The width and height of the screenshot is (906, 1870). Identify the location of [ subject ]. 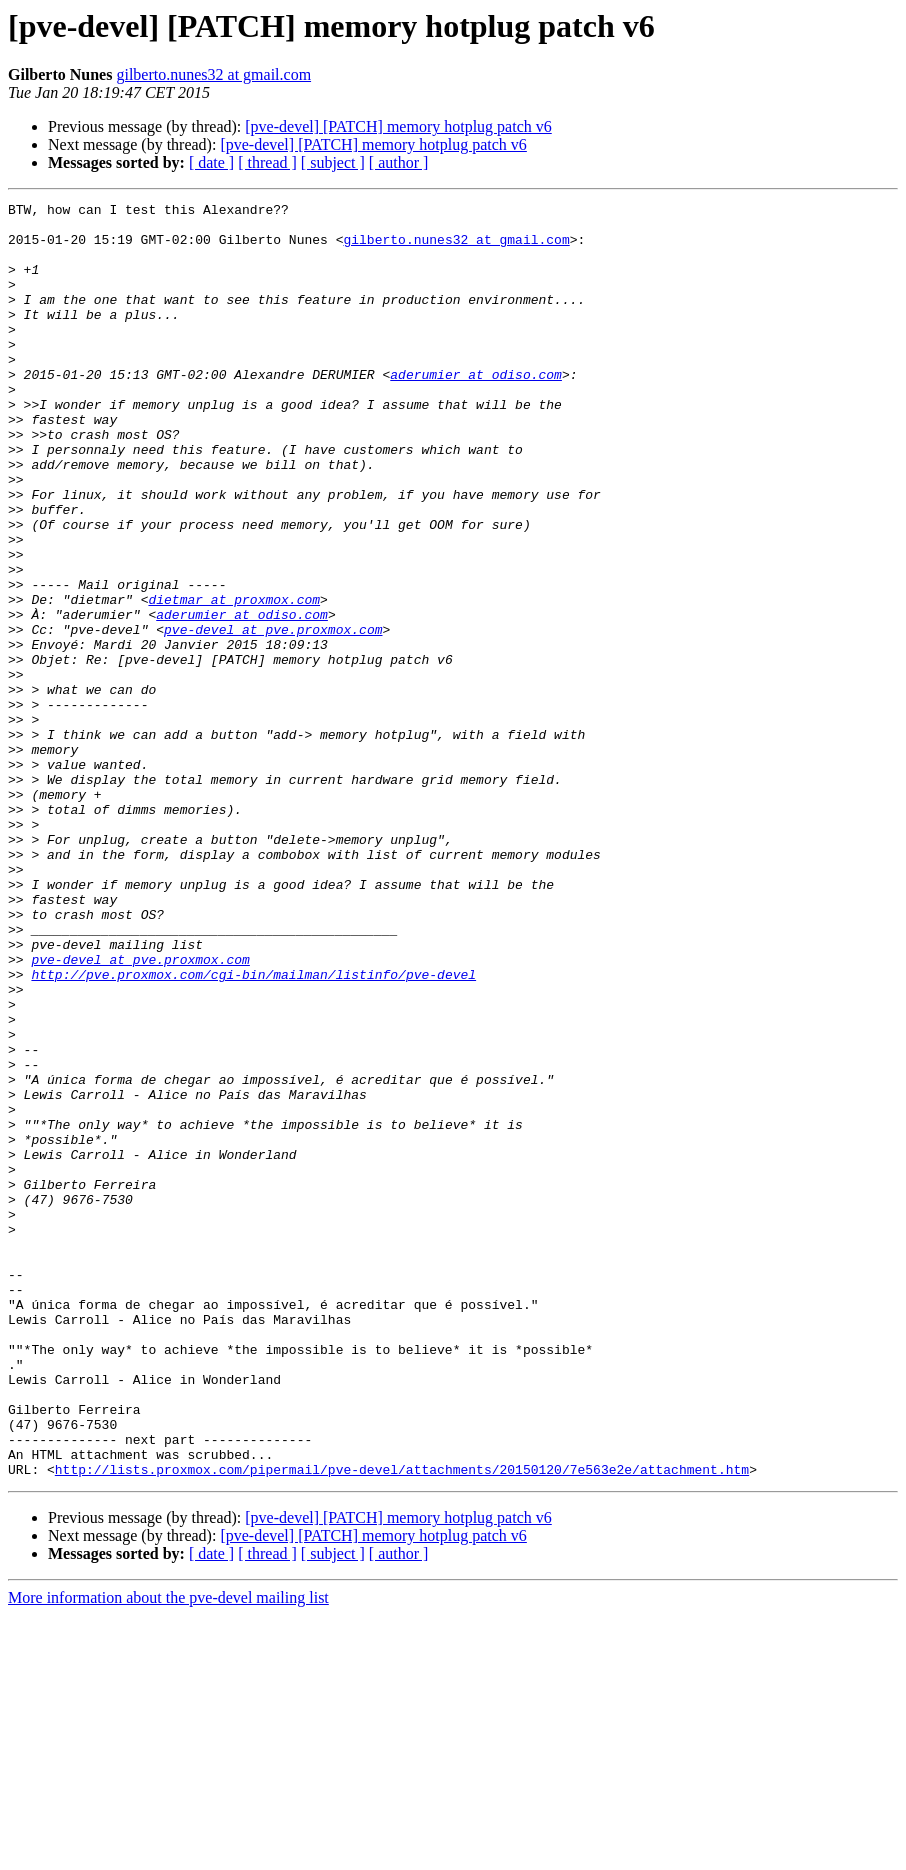
(333, 162).